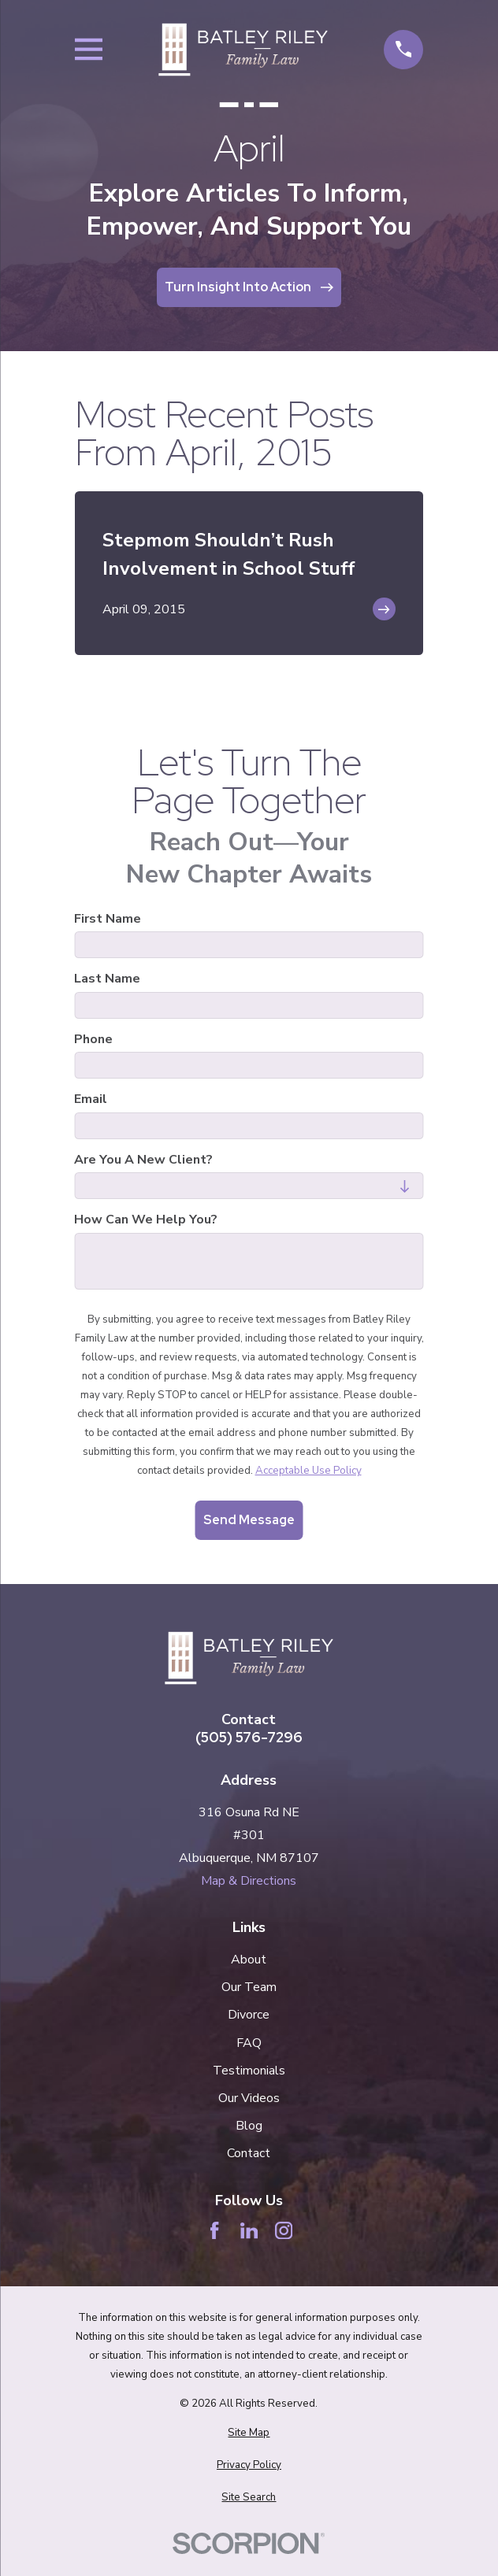  I want to click on Last Name, so click(107, 979).